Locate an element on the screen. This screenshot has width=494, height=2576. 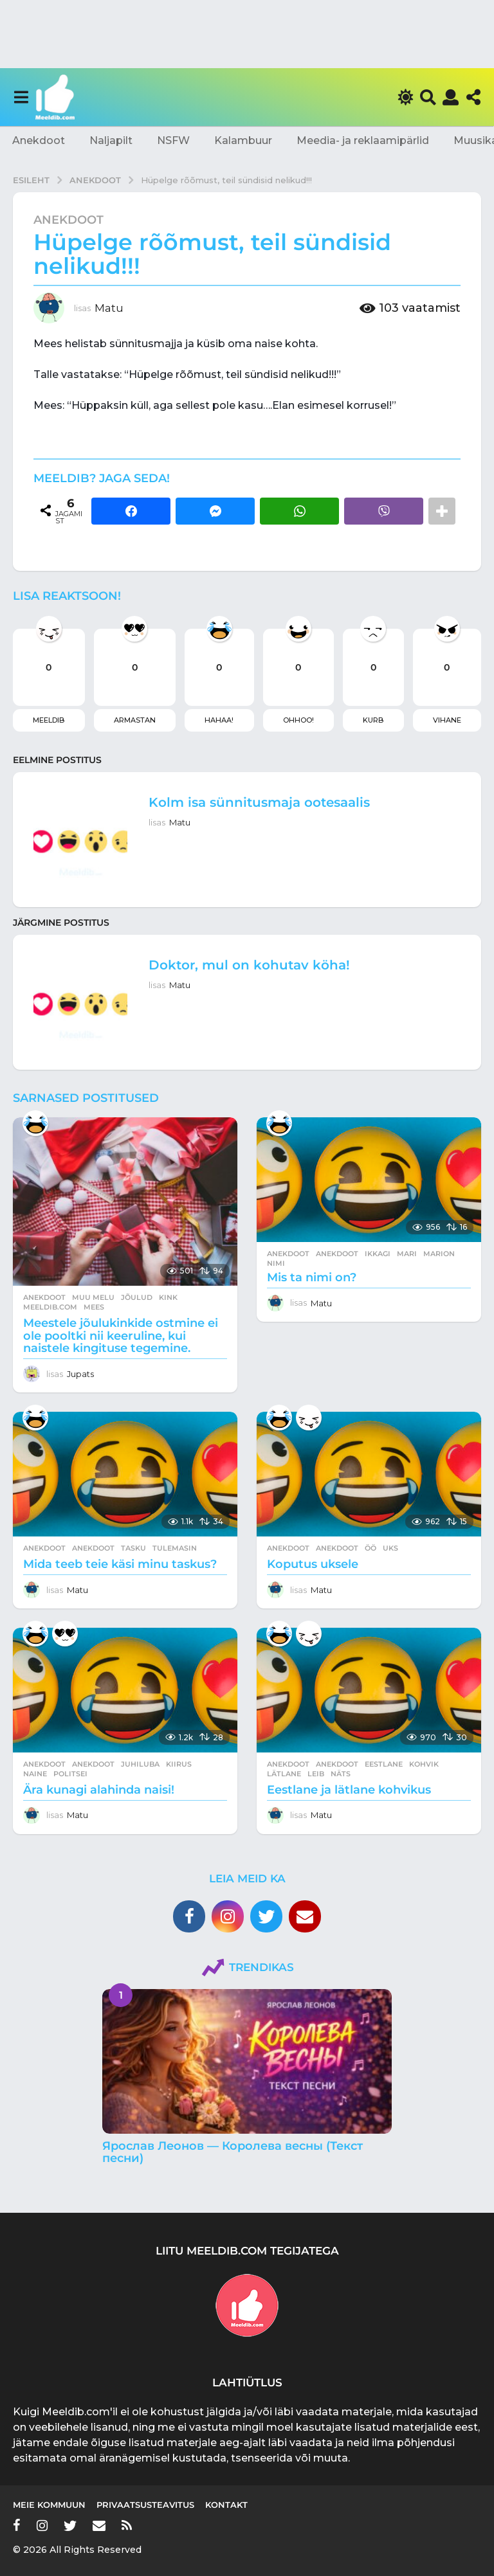
Muu melu is located at coordinates (93, 1297).